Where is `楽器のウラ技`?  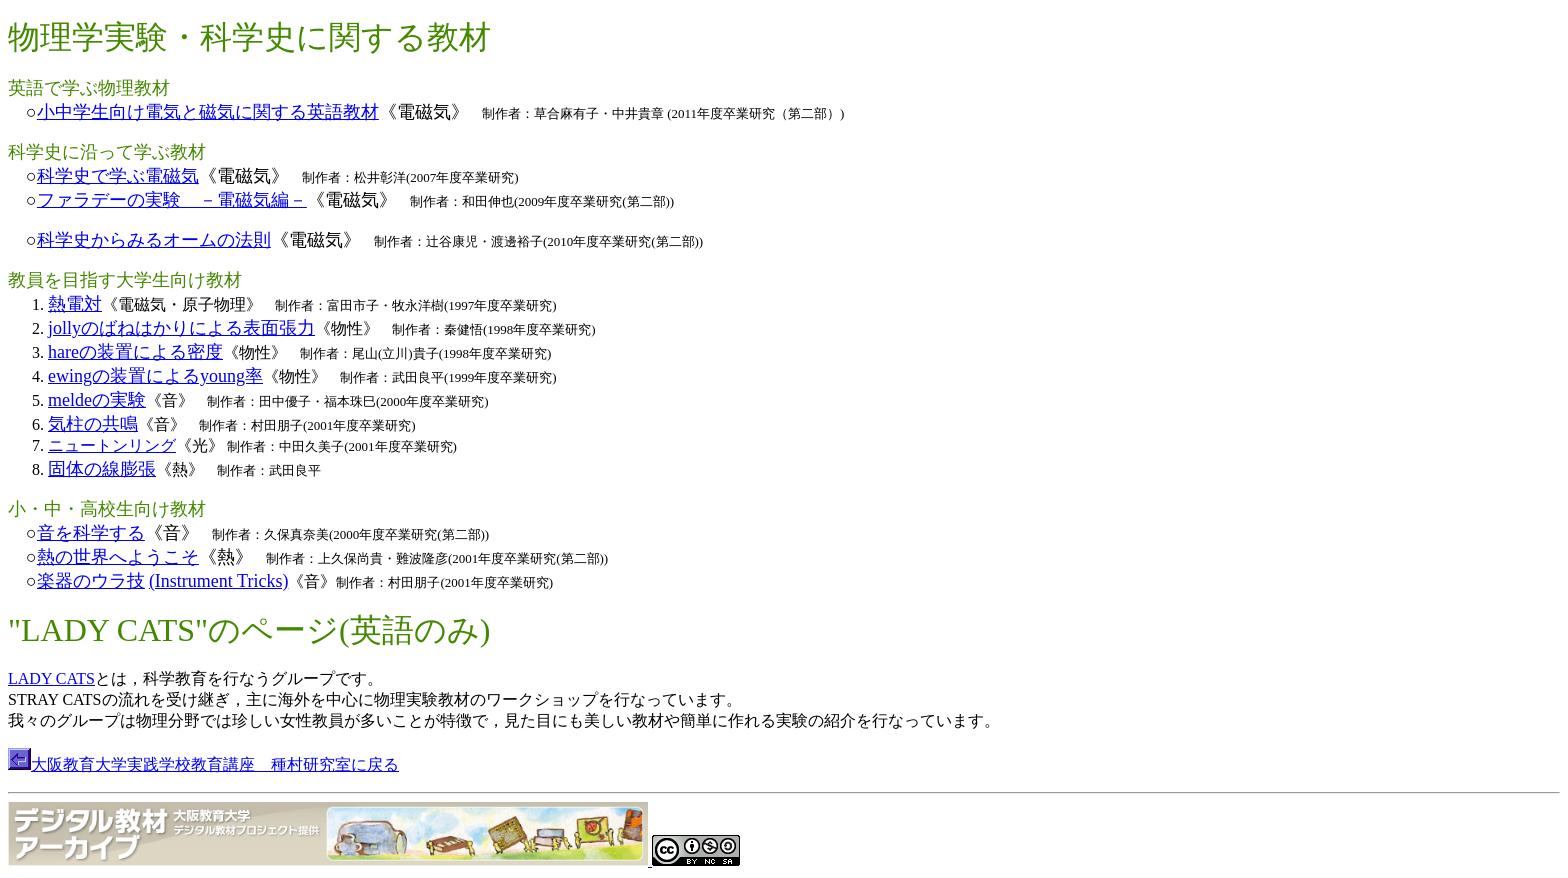
楽器のウラ技 is located at coordinates (91, 581).